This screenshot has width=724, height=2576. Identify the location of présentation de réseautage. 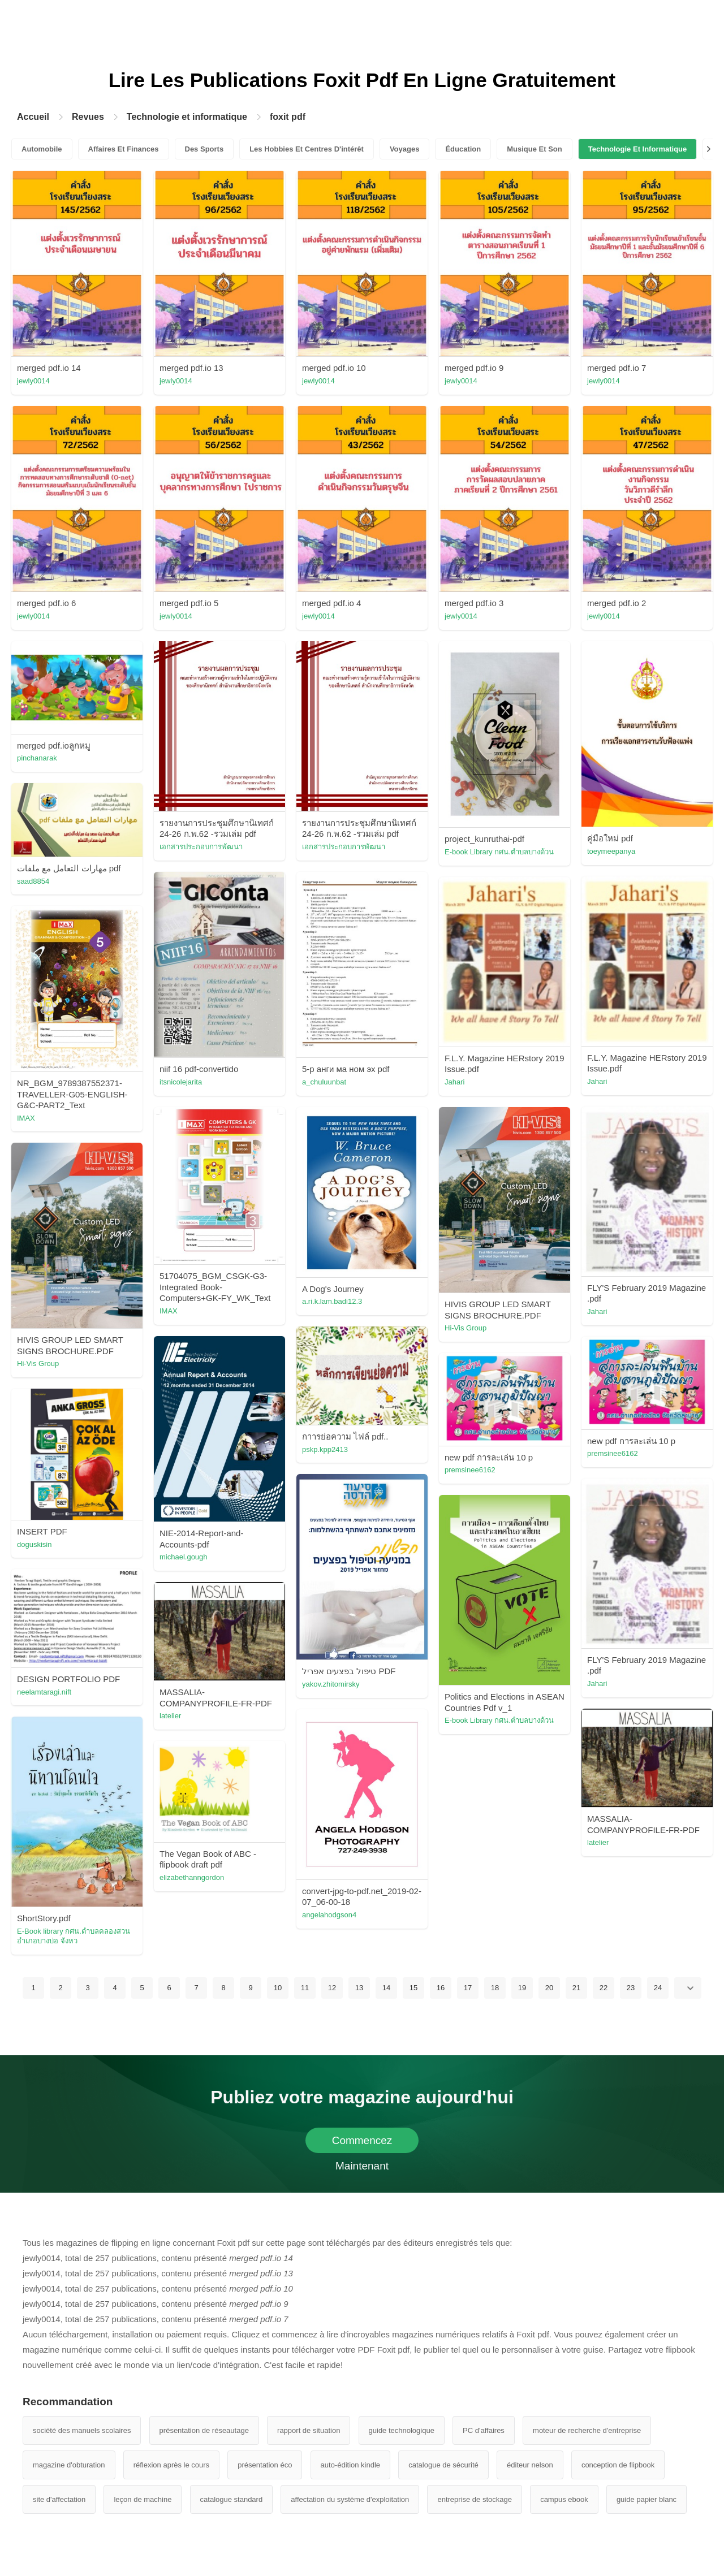
(204, 2430).